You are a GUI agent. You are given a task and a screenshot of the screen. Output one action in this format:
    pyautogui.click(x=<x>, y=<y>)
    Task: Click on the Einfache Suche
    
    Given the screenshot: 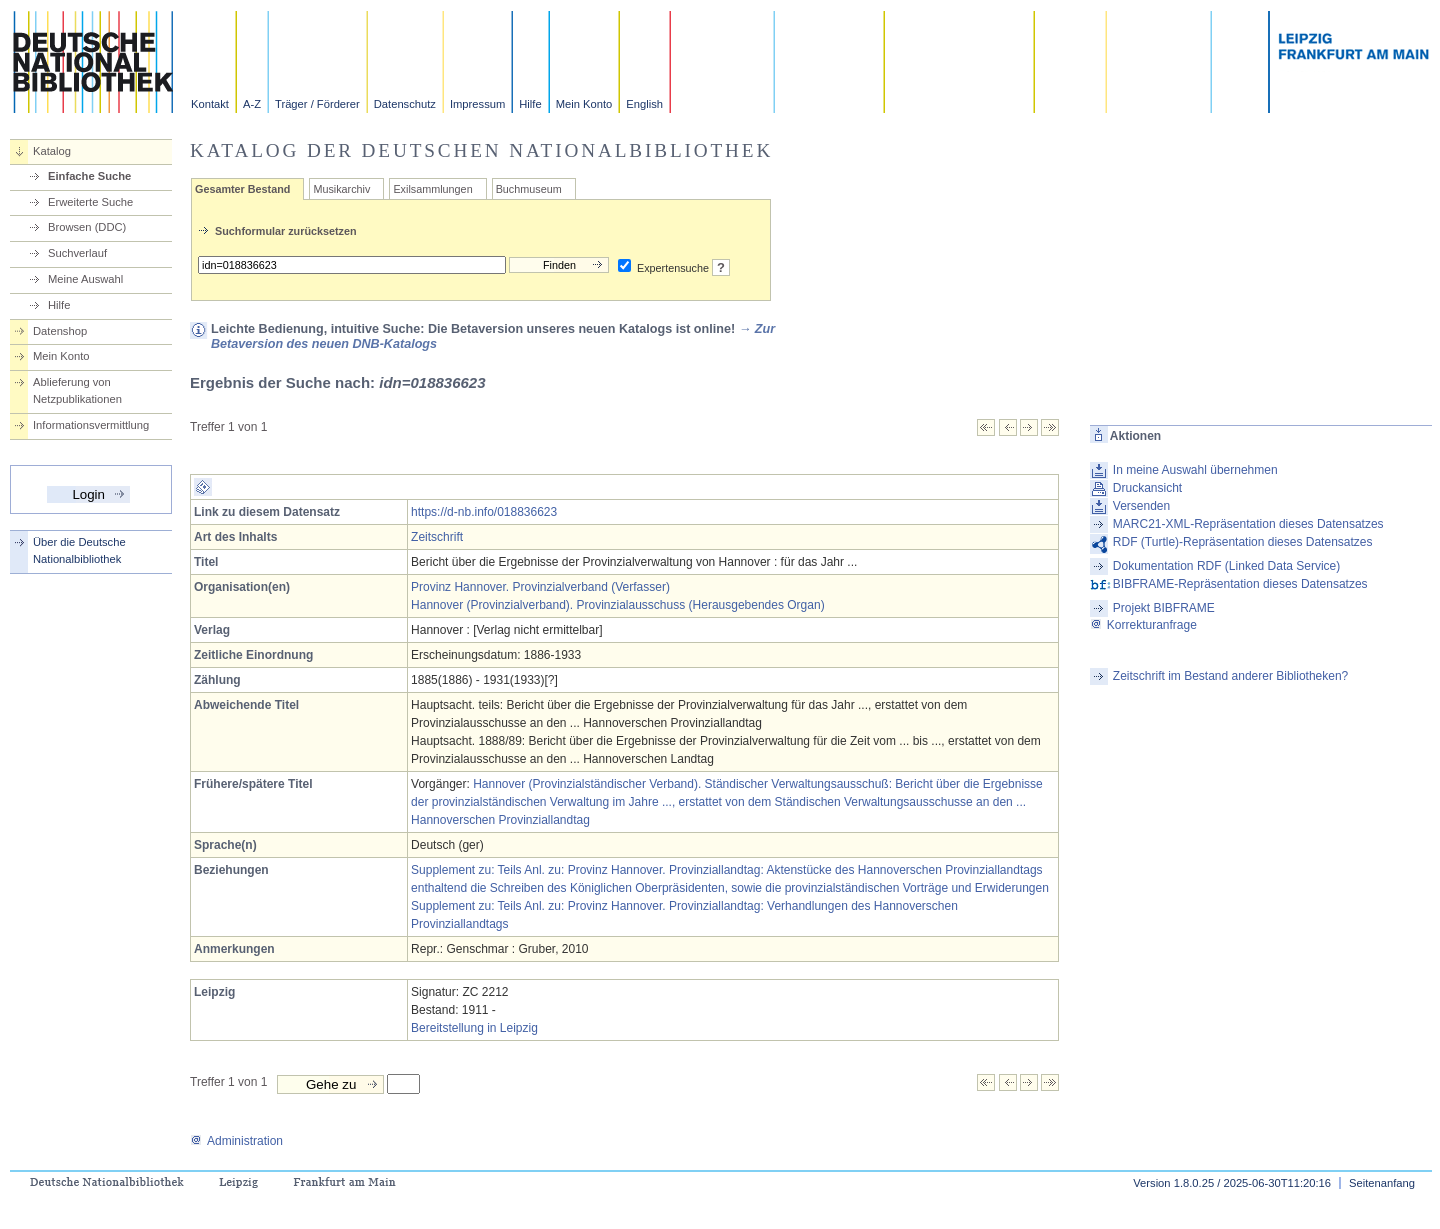 What is the action you would take?
    pyautogui.click(x=89, y=176)
    